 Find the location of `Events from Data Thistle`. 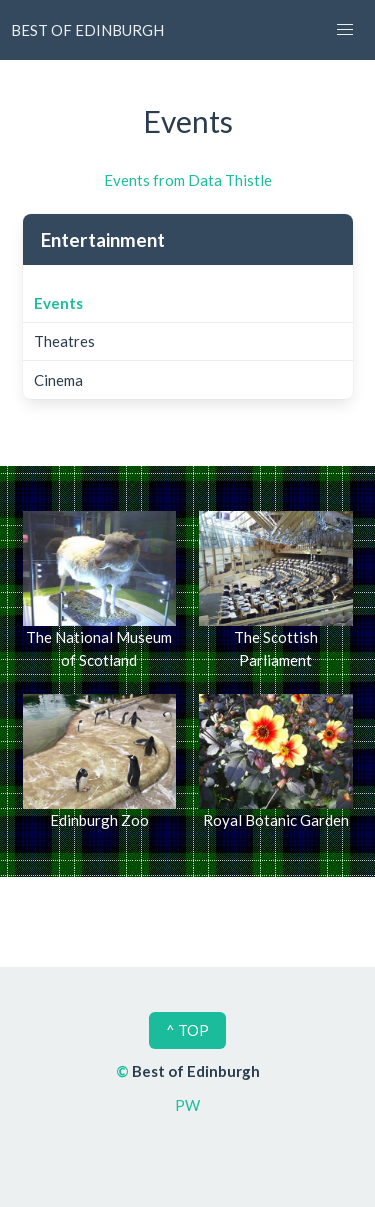

Events from Data Thistle is located at coordinates (188, 180).